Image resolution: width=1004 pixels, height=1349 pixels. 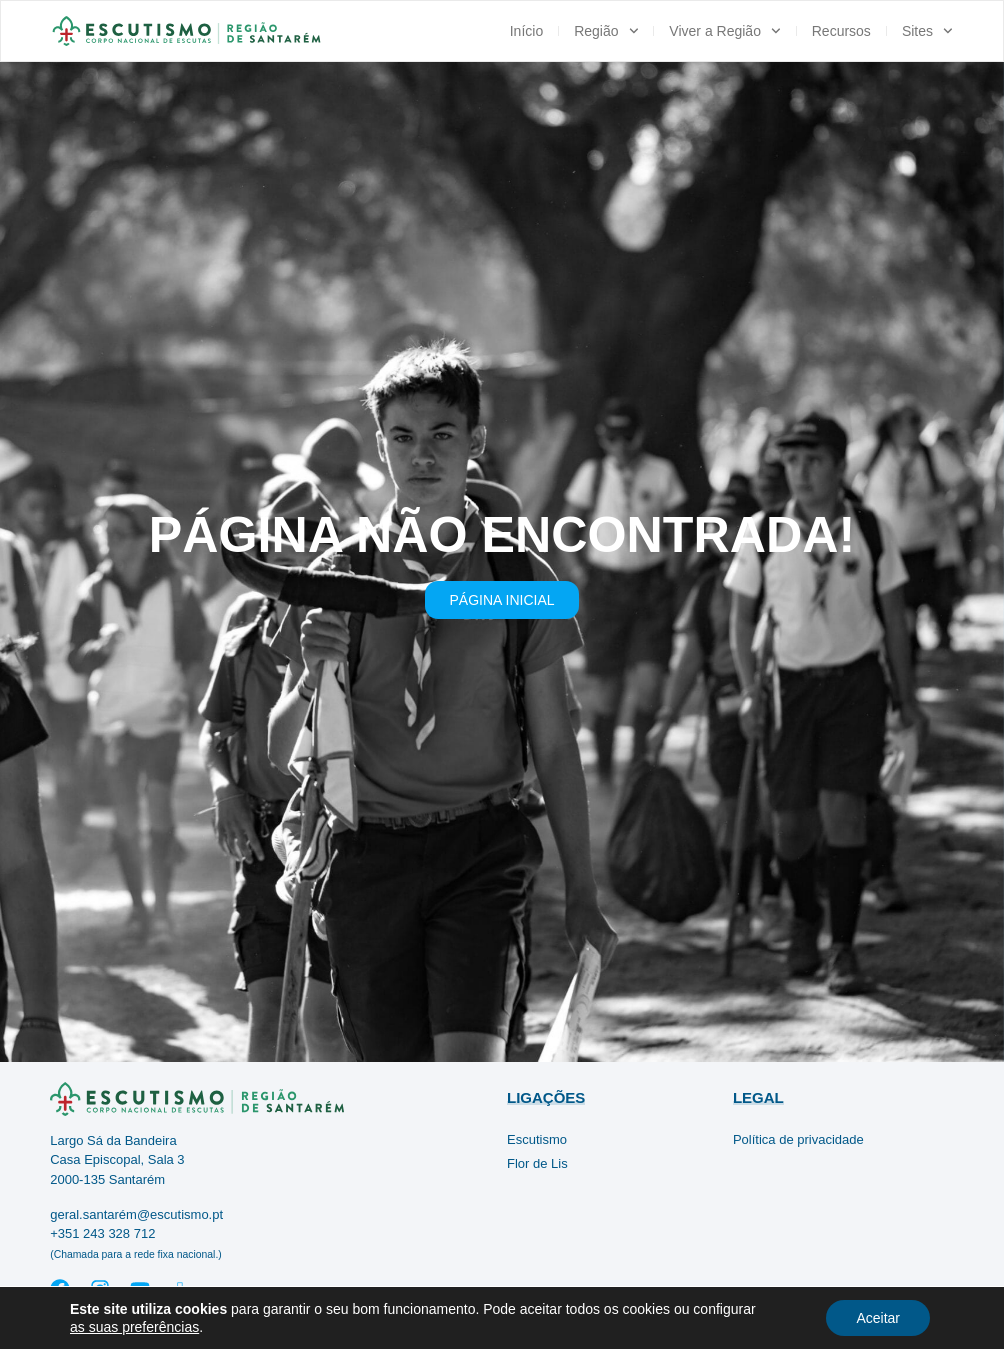 What do you see at coordinates (724, 31) in the screenshot?
I see `Viver a Região` at bounding box center [724, 31].